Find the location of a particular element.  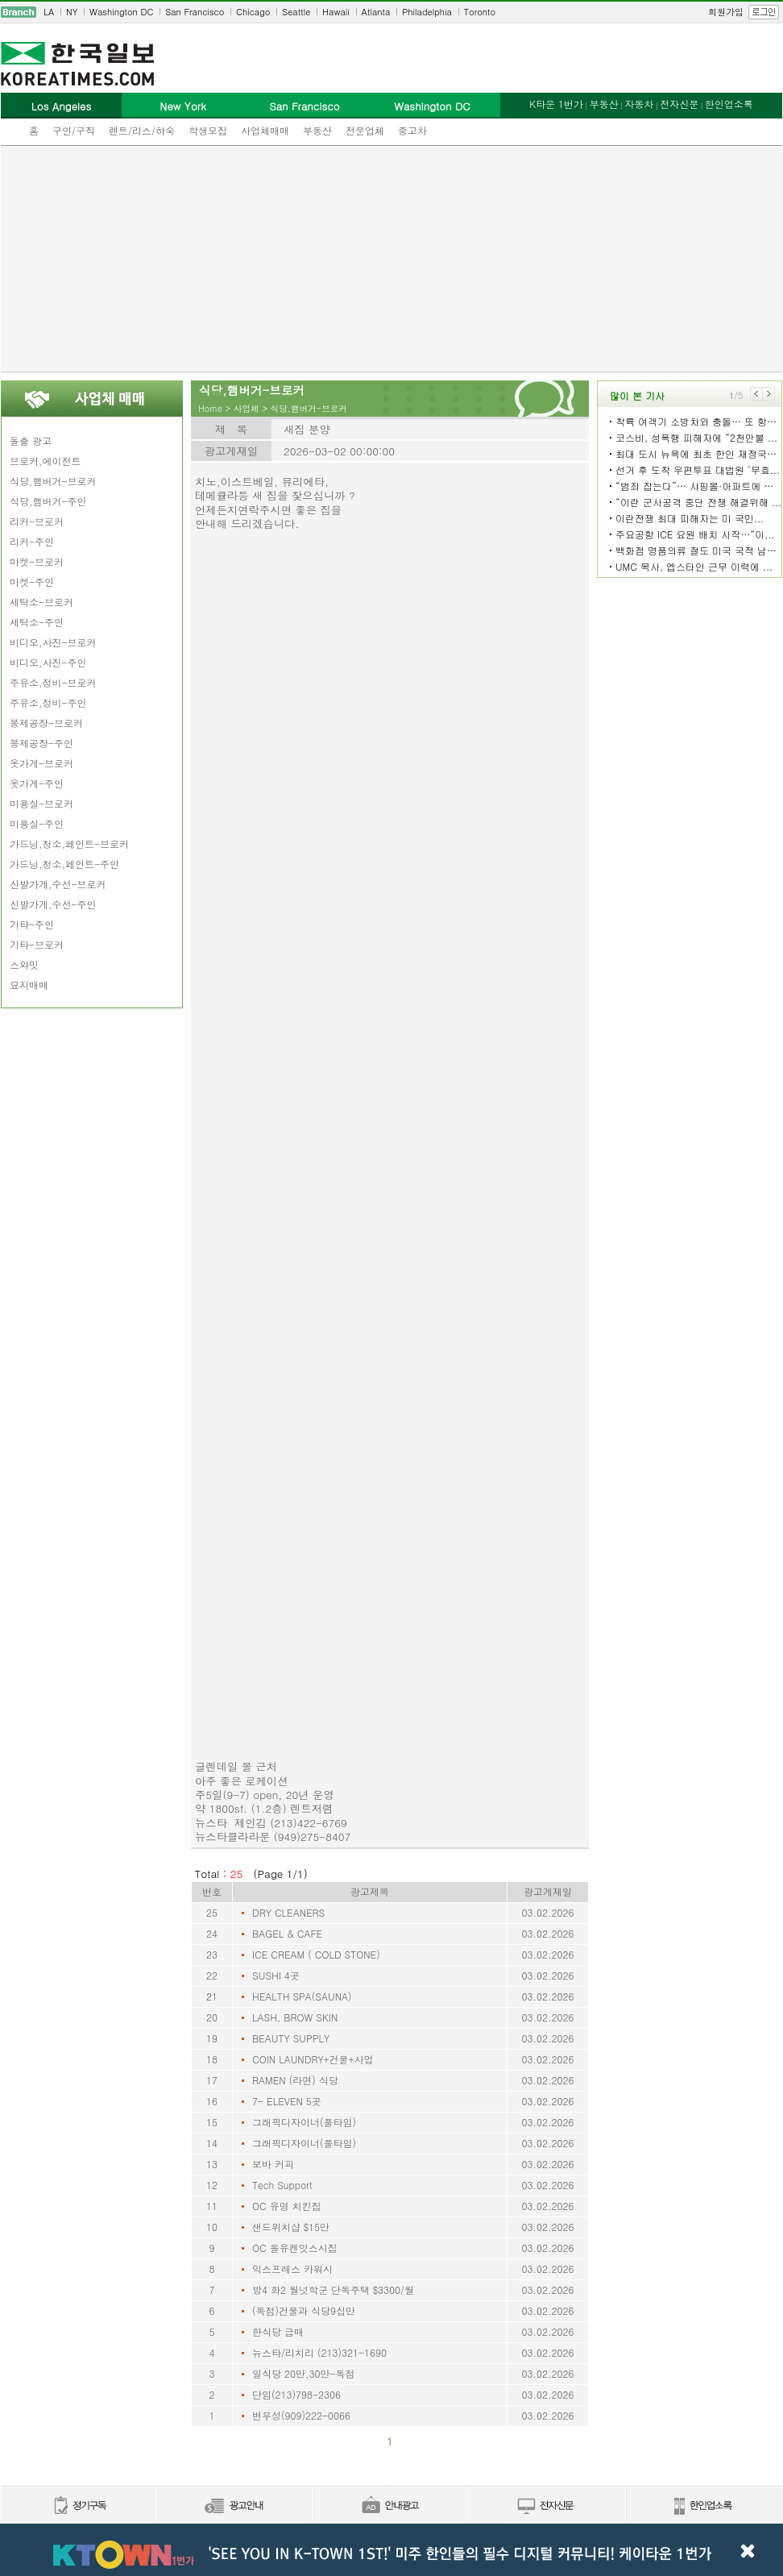

K타운 1번가 is located at coordinates (556, 103).